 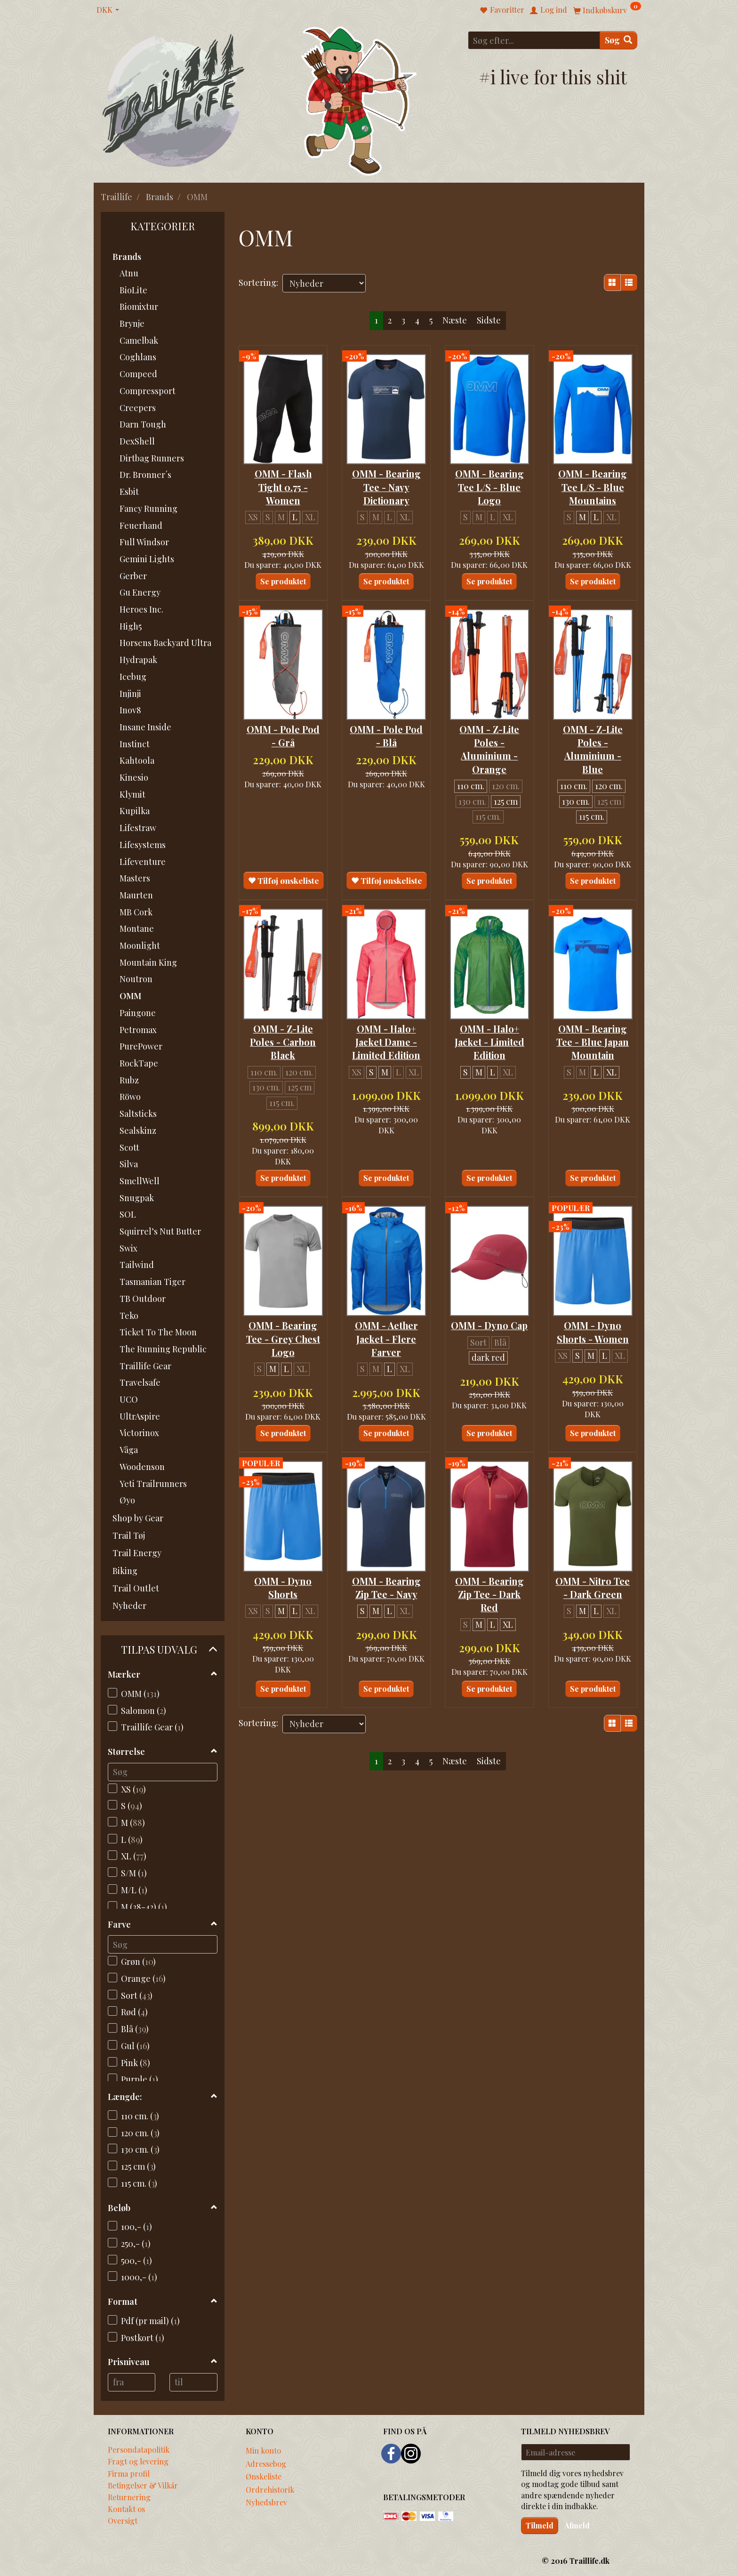 I want to click on OMM - Bearing Tee - Grey Chest Logo, so click(x=283, y=1333).